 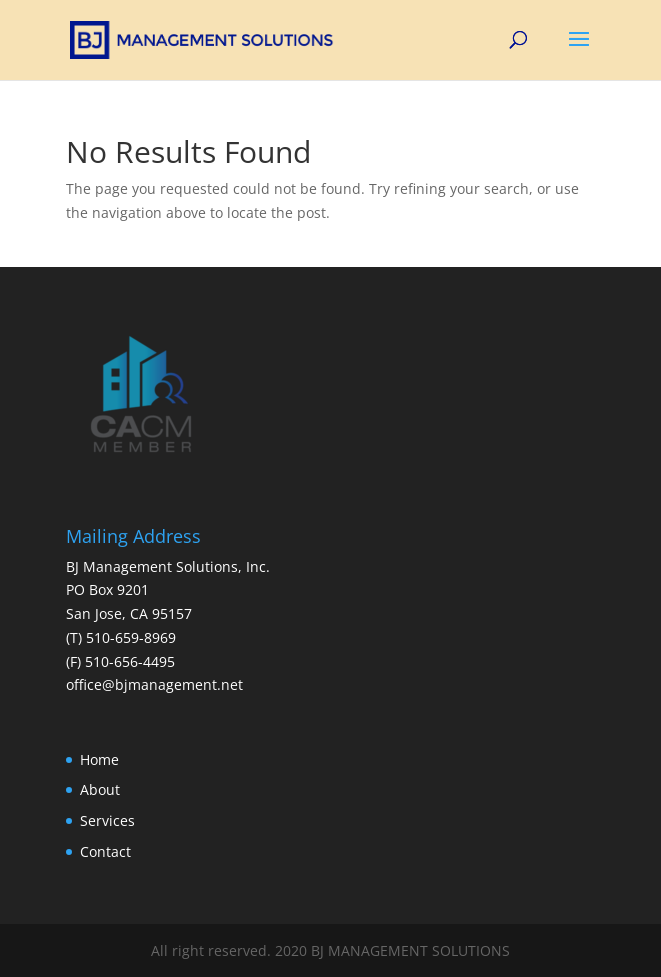 What do you see at coordinates (100, 789) in the screenshot?
I see `About` at bounding box center [100, 789].